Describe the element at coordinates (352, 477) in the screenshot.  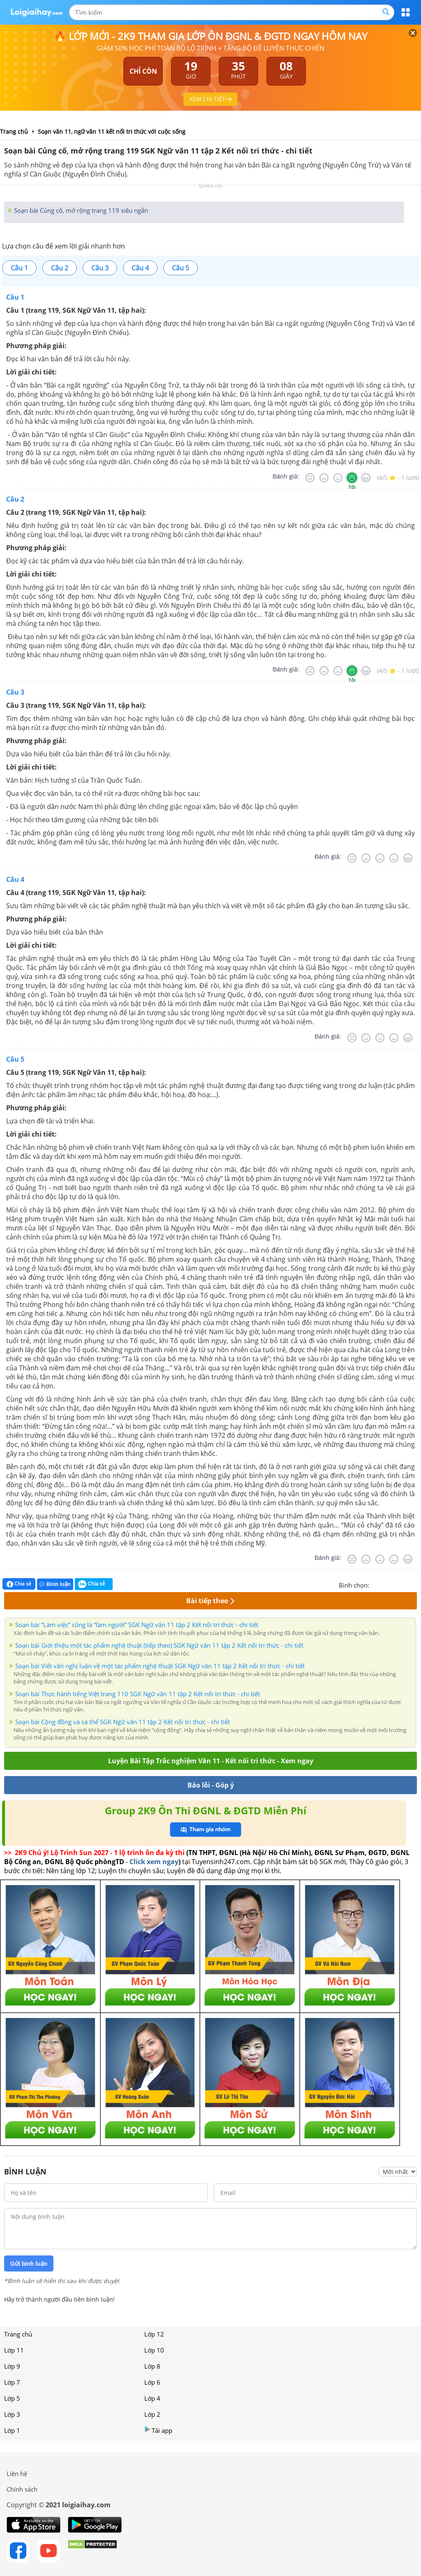
I see `[Tốt]` at that location.